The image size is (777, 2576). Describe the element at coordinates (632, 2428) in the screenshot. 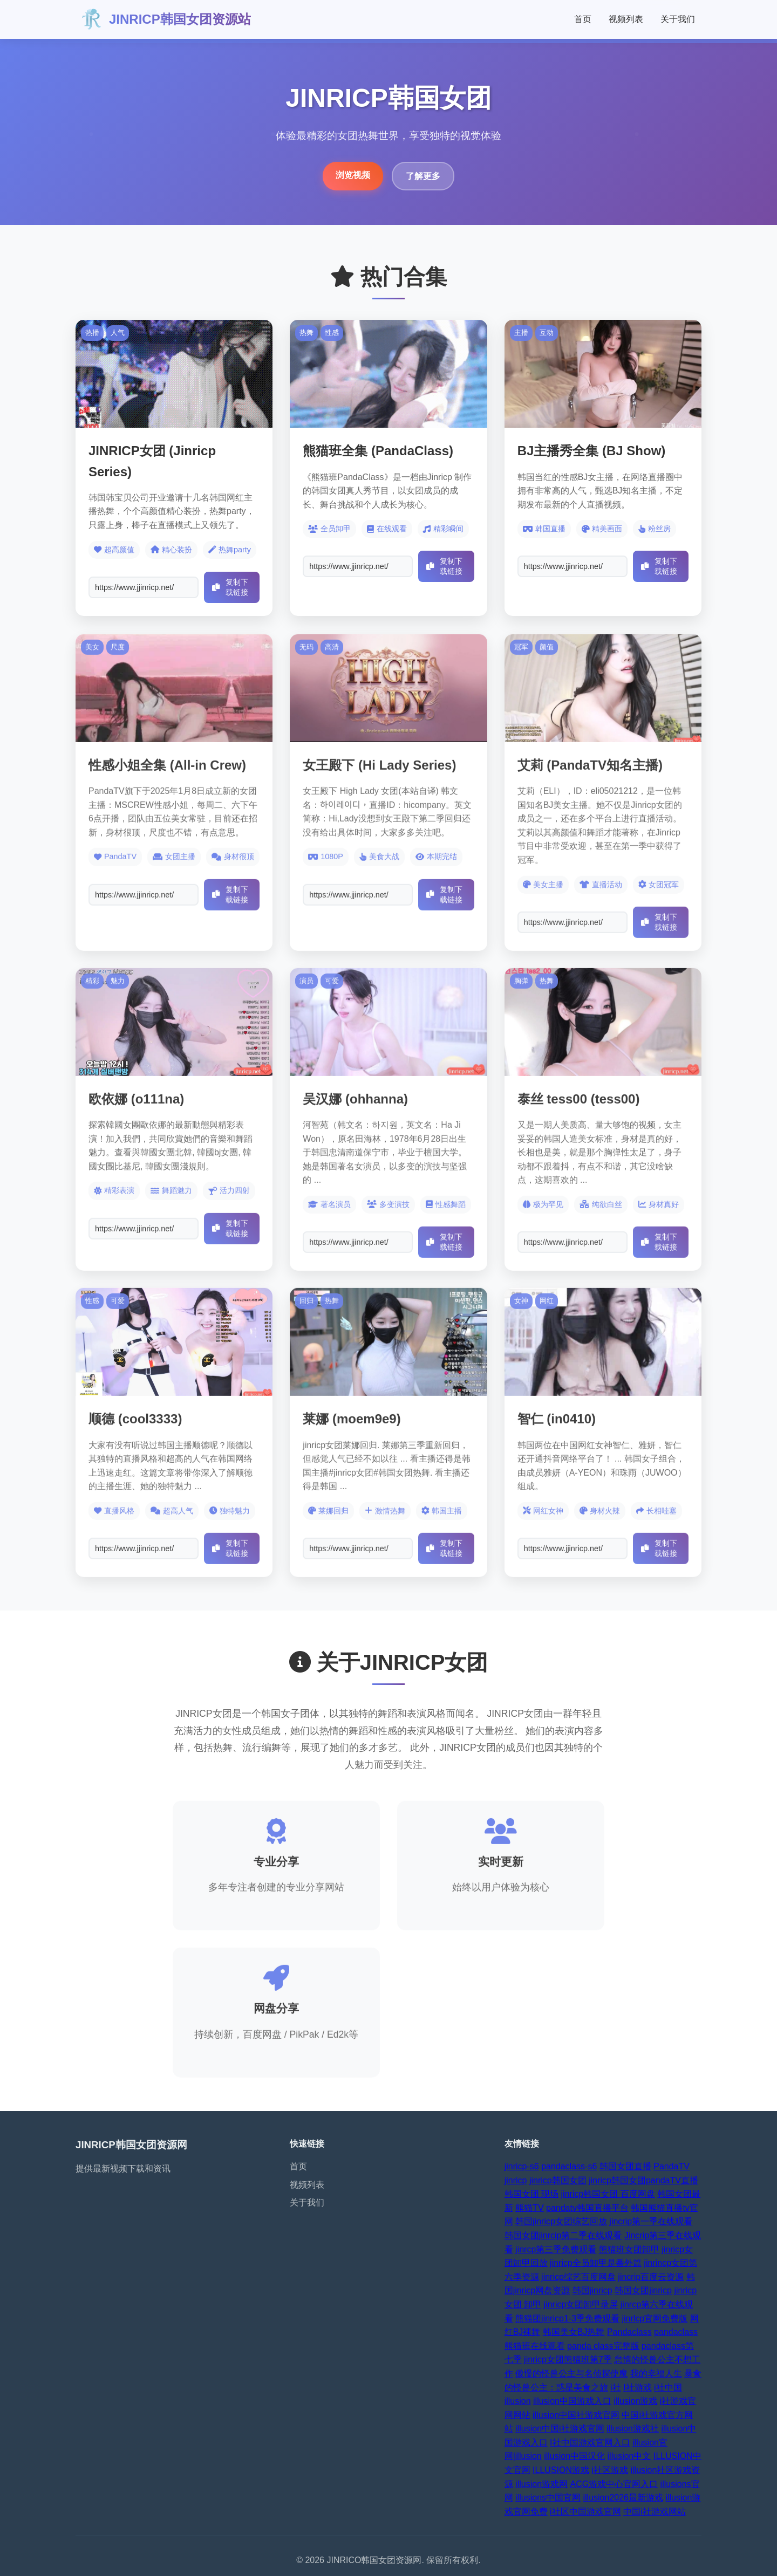

I see `illusion游戏社` at that location.